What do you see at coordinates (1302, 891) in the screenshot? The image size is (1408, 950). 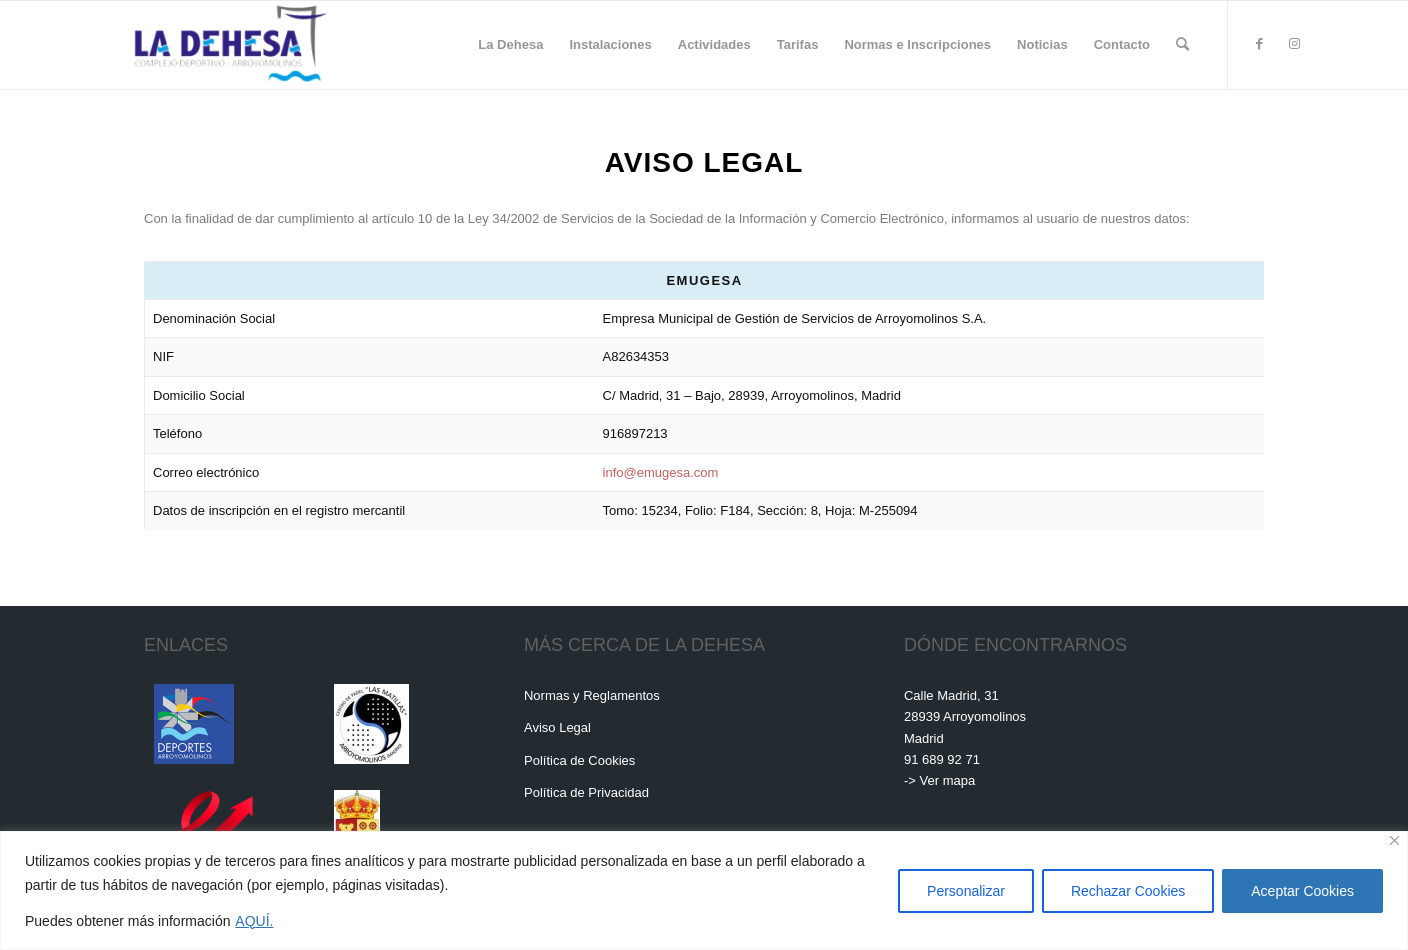 I see `Aceptar Cookies` at bounding box center [1302, 891].